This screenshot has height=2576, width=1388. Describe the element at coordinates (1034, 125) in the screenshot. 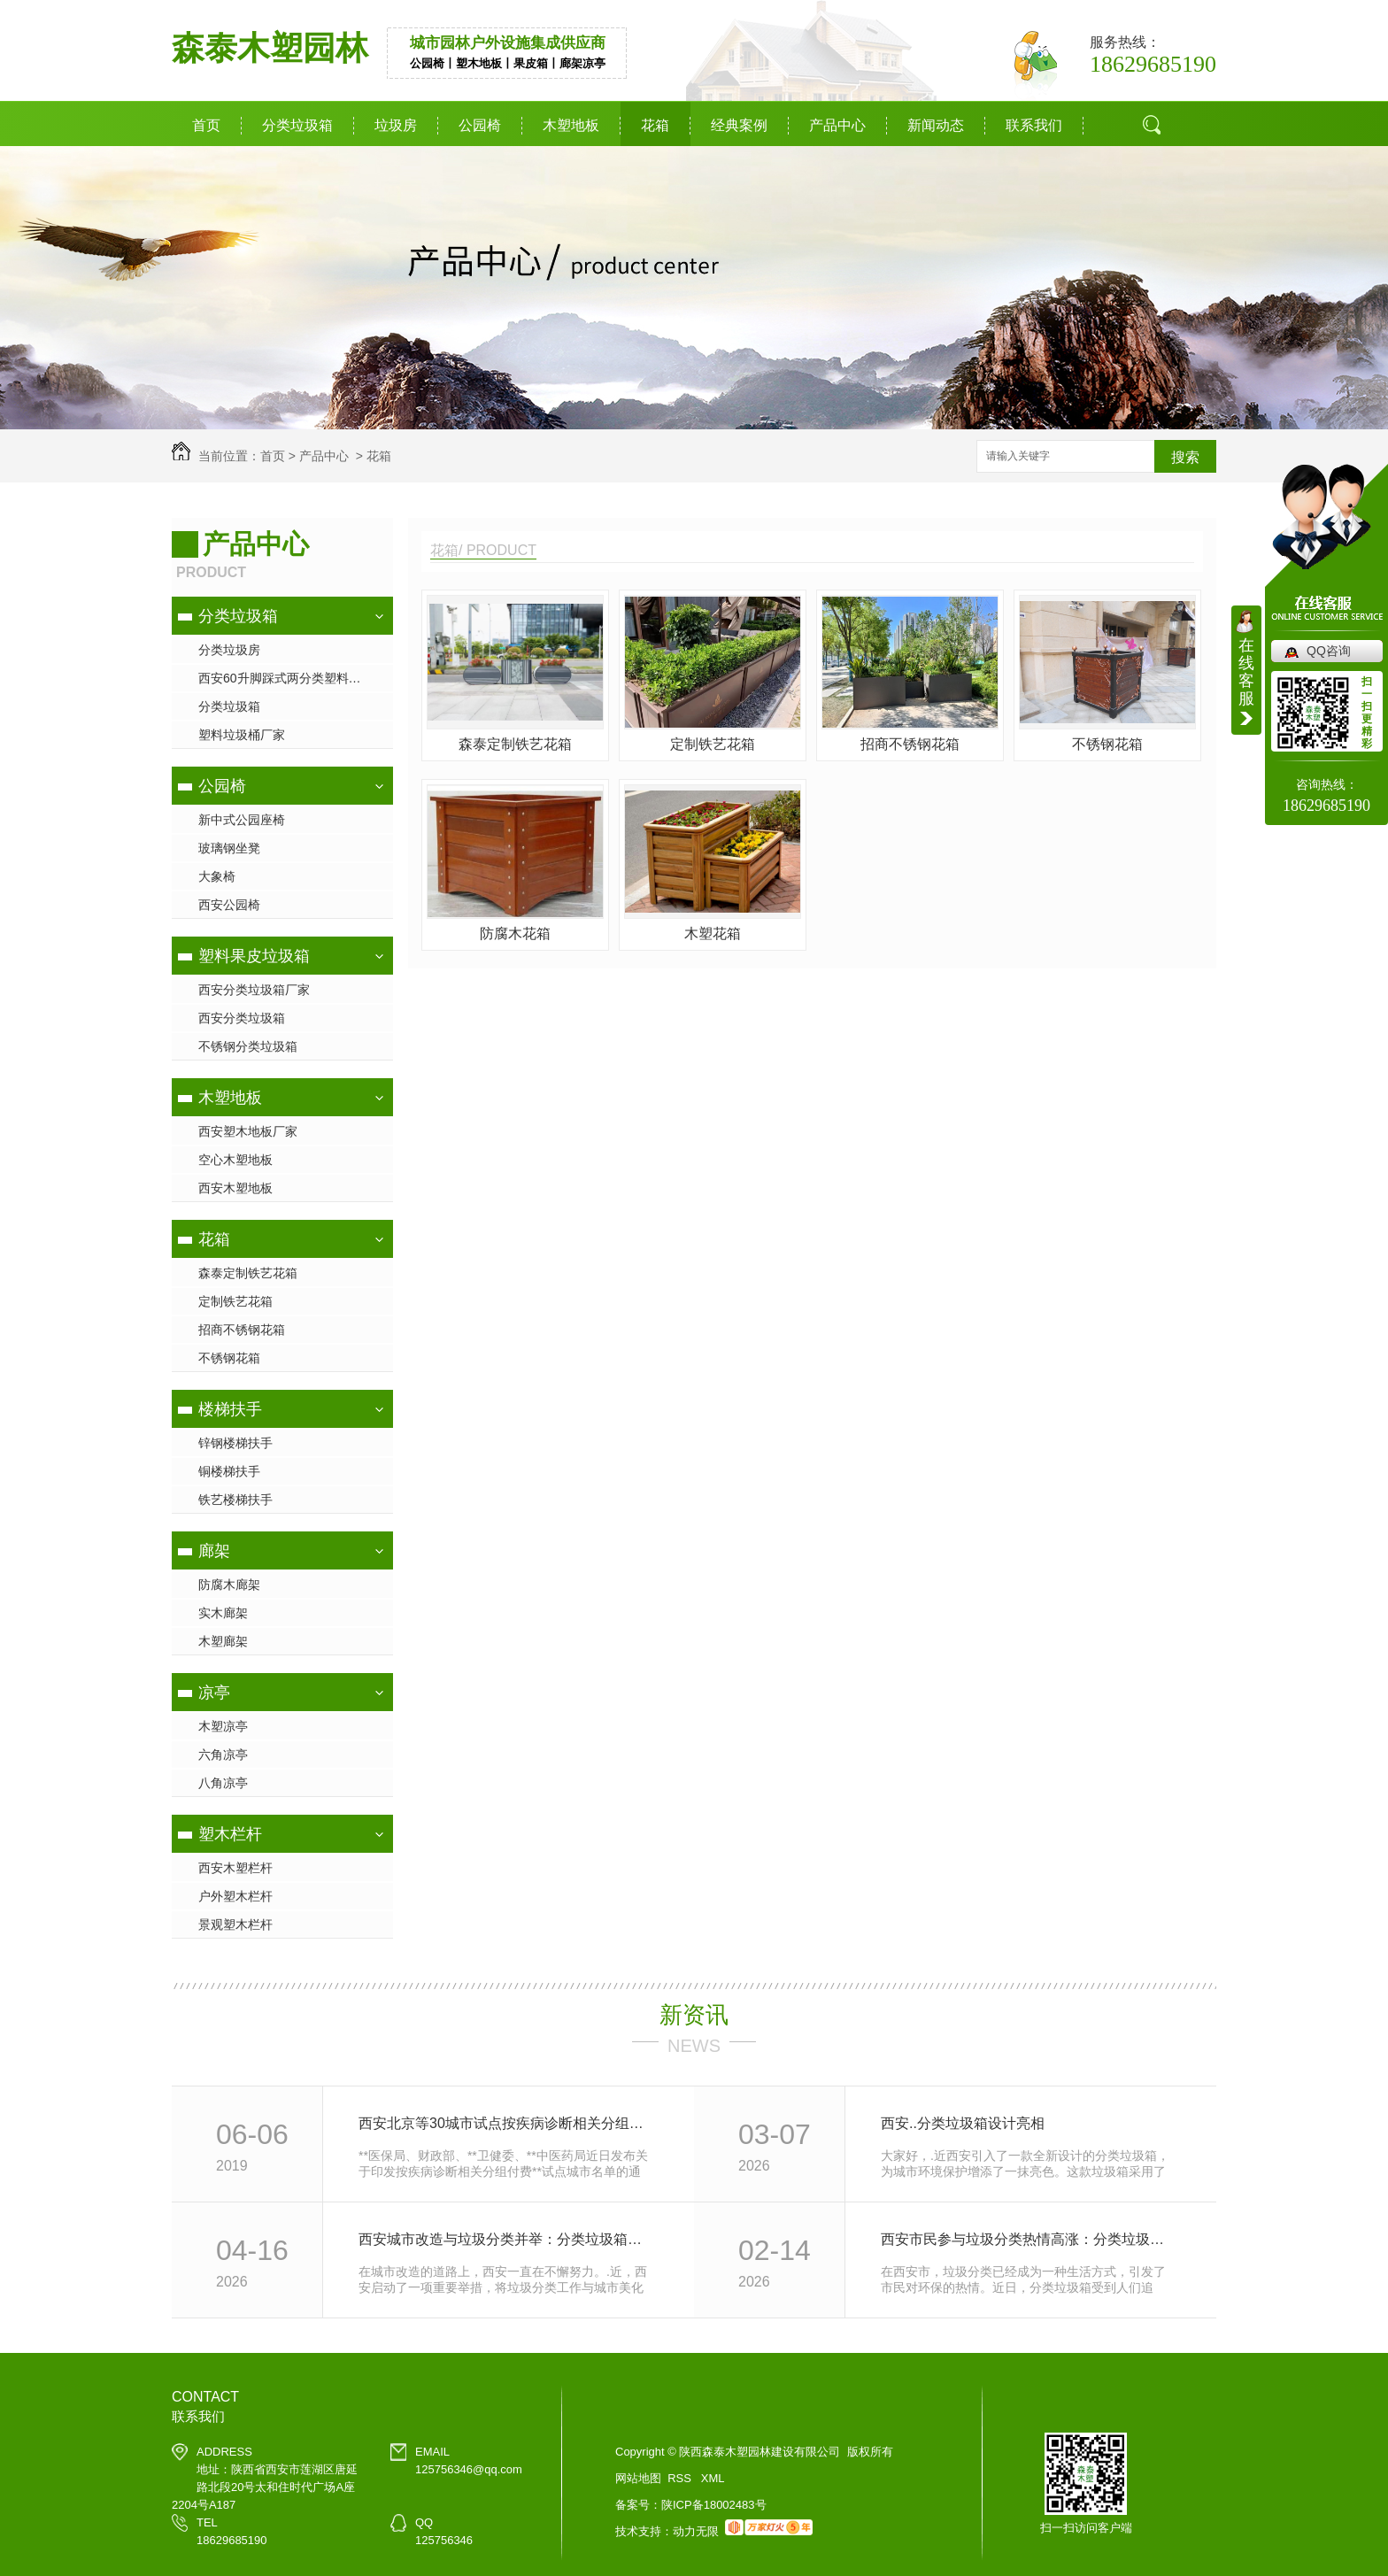

I see `联系我们` at that location.